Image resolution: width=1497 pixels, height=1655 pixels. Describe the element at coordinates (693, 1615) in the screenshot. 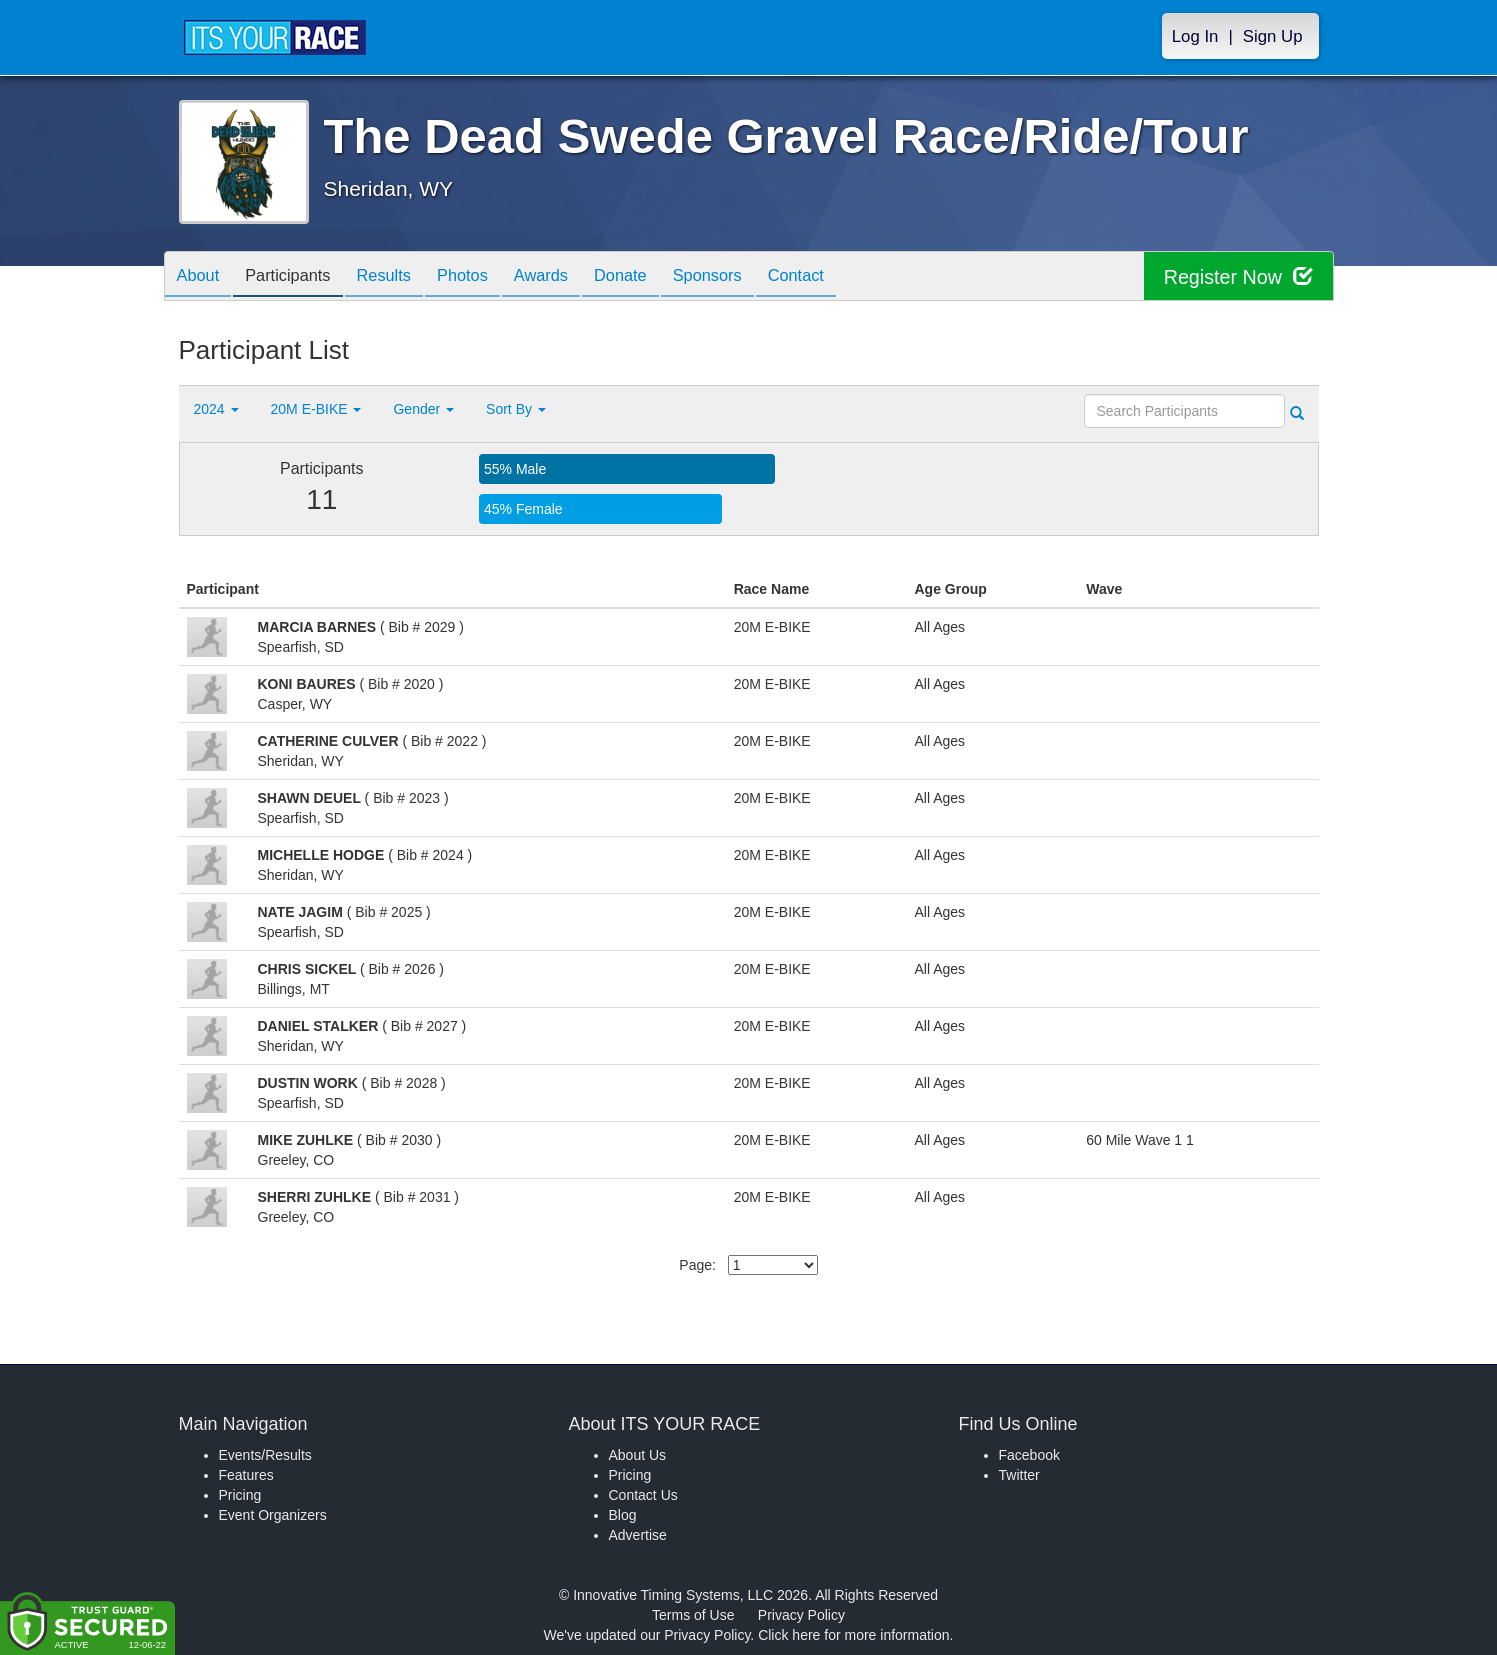

I see `Terms of Use` at that location.